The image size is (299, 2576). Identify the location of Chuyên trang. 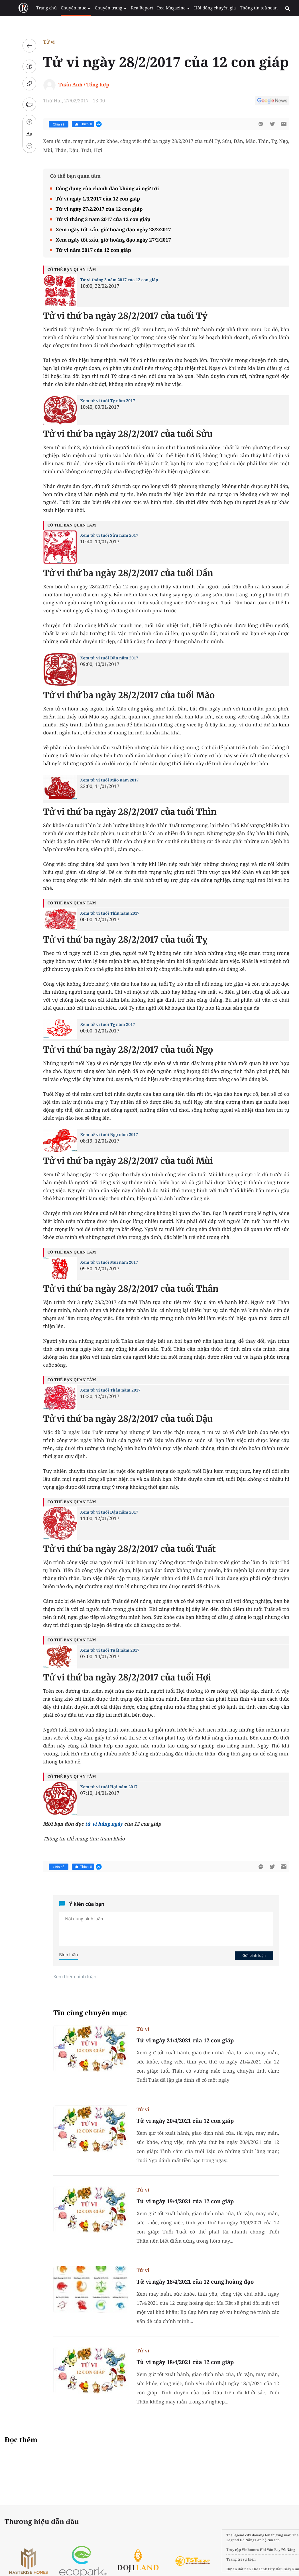
(105, 8).